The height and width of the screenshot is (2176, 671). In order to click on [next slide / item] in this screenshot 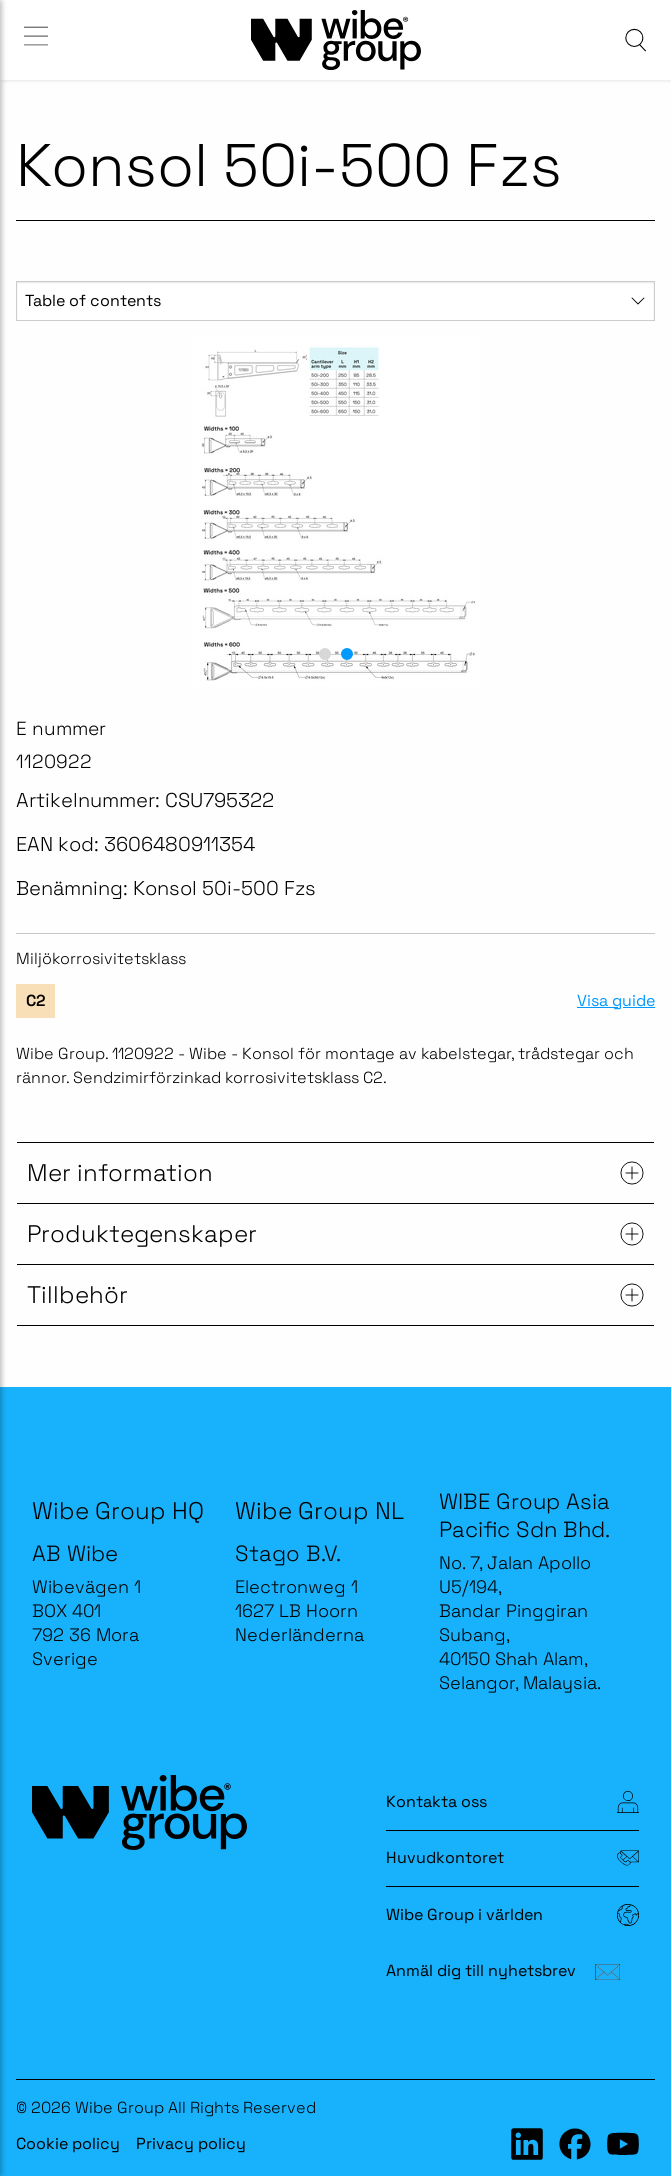, I will do `click(632, 512)`.